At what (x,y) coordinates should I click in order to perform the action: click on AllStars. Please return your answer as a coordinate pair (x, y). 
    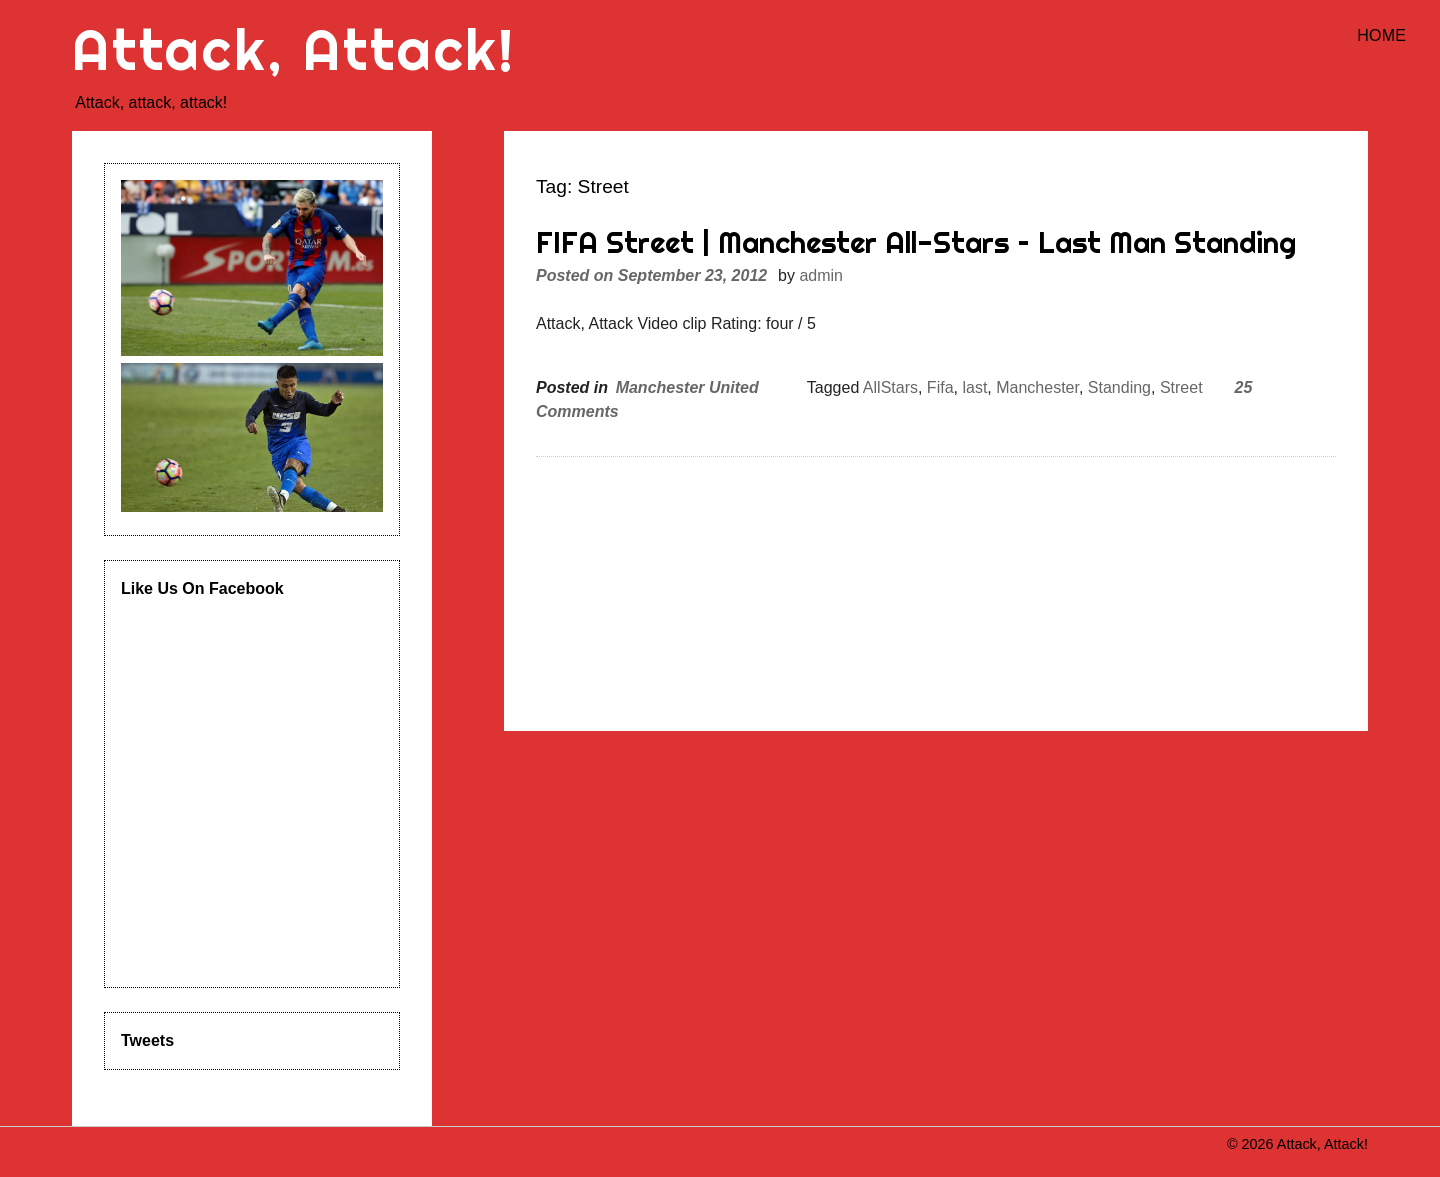
    Looking at the image, I should click on (890, 387).